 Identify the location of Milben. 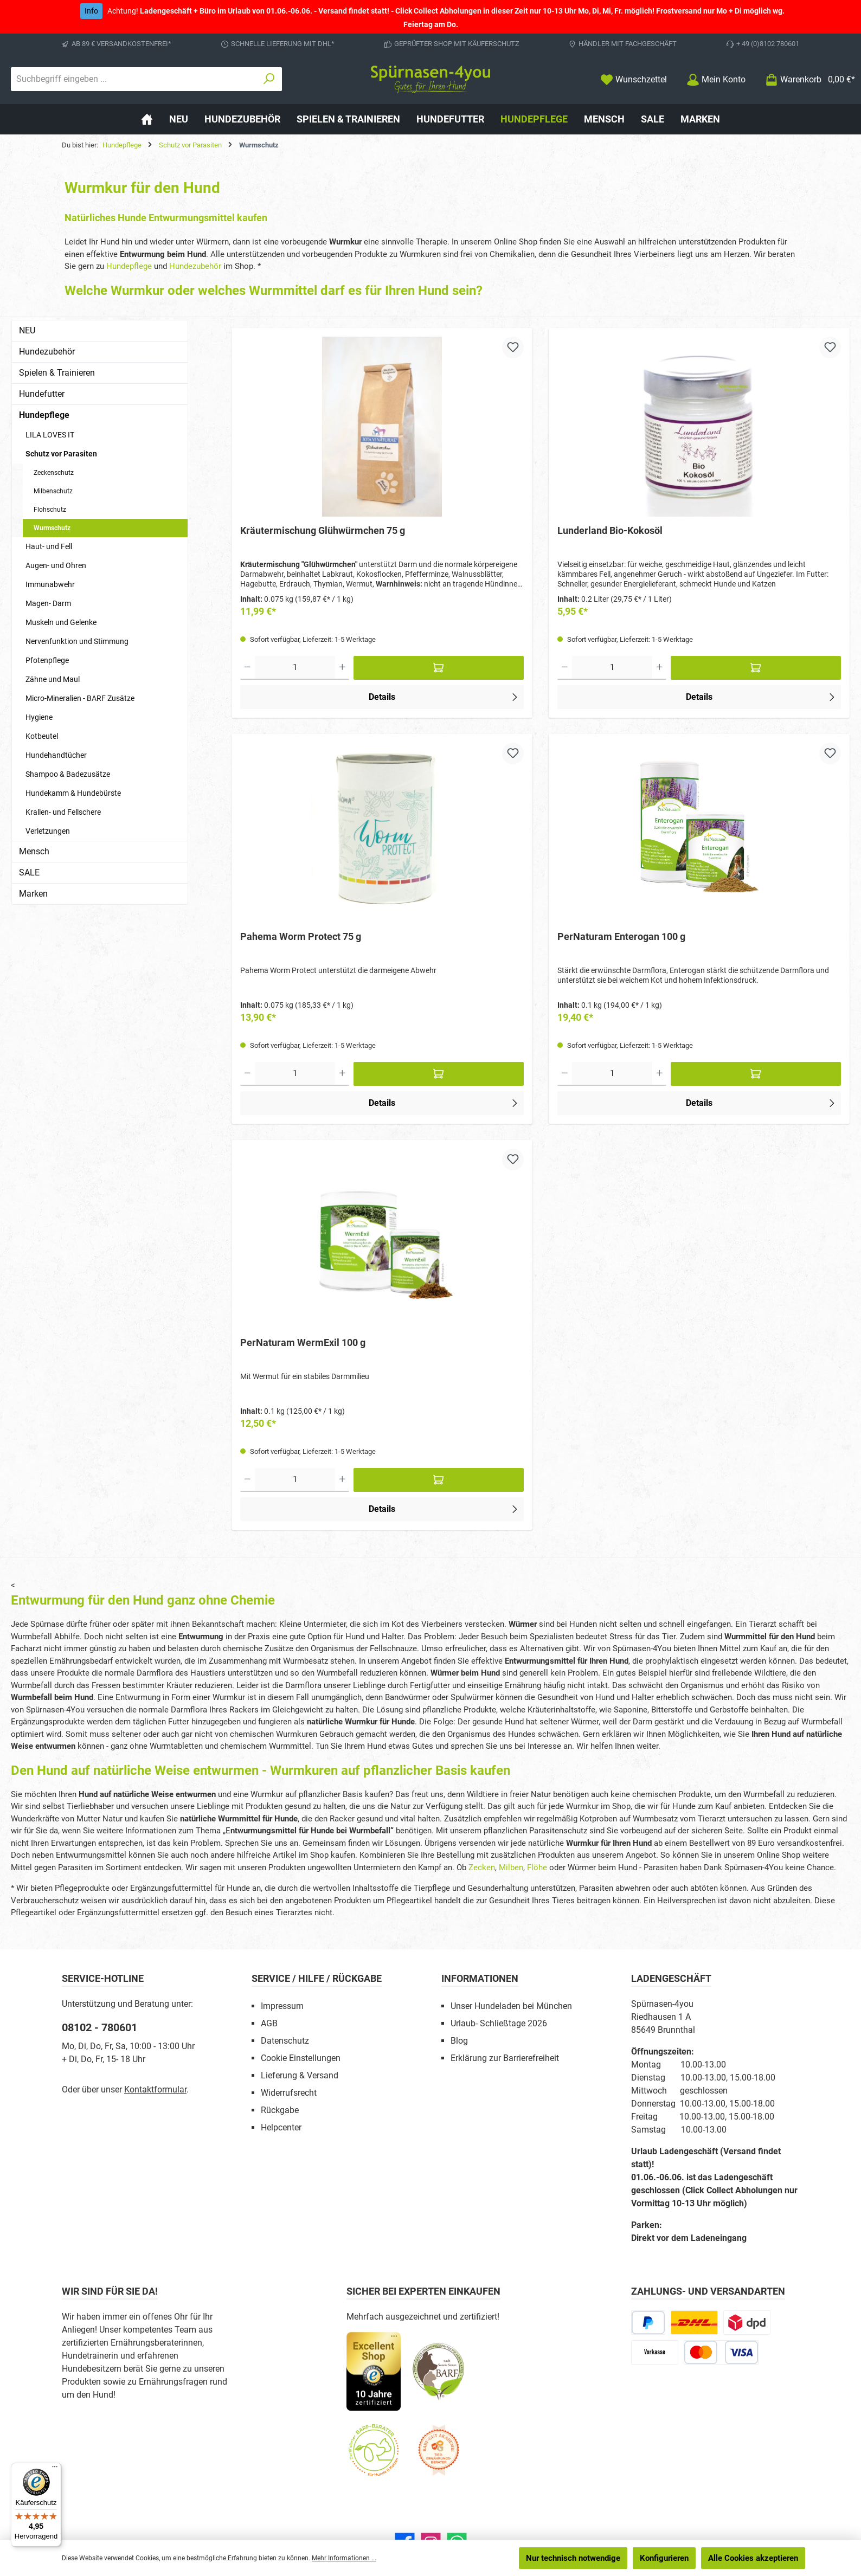
(511, 1871).